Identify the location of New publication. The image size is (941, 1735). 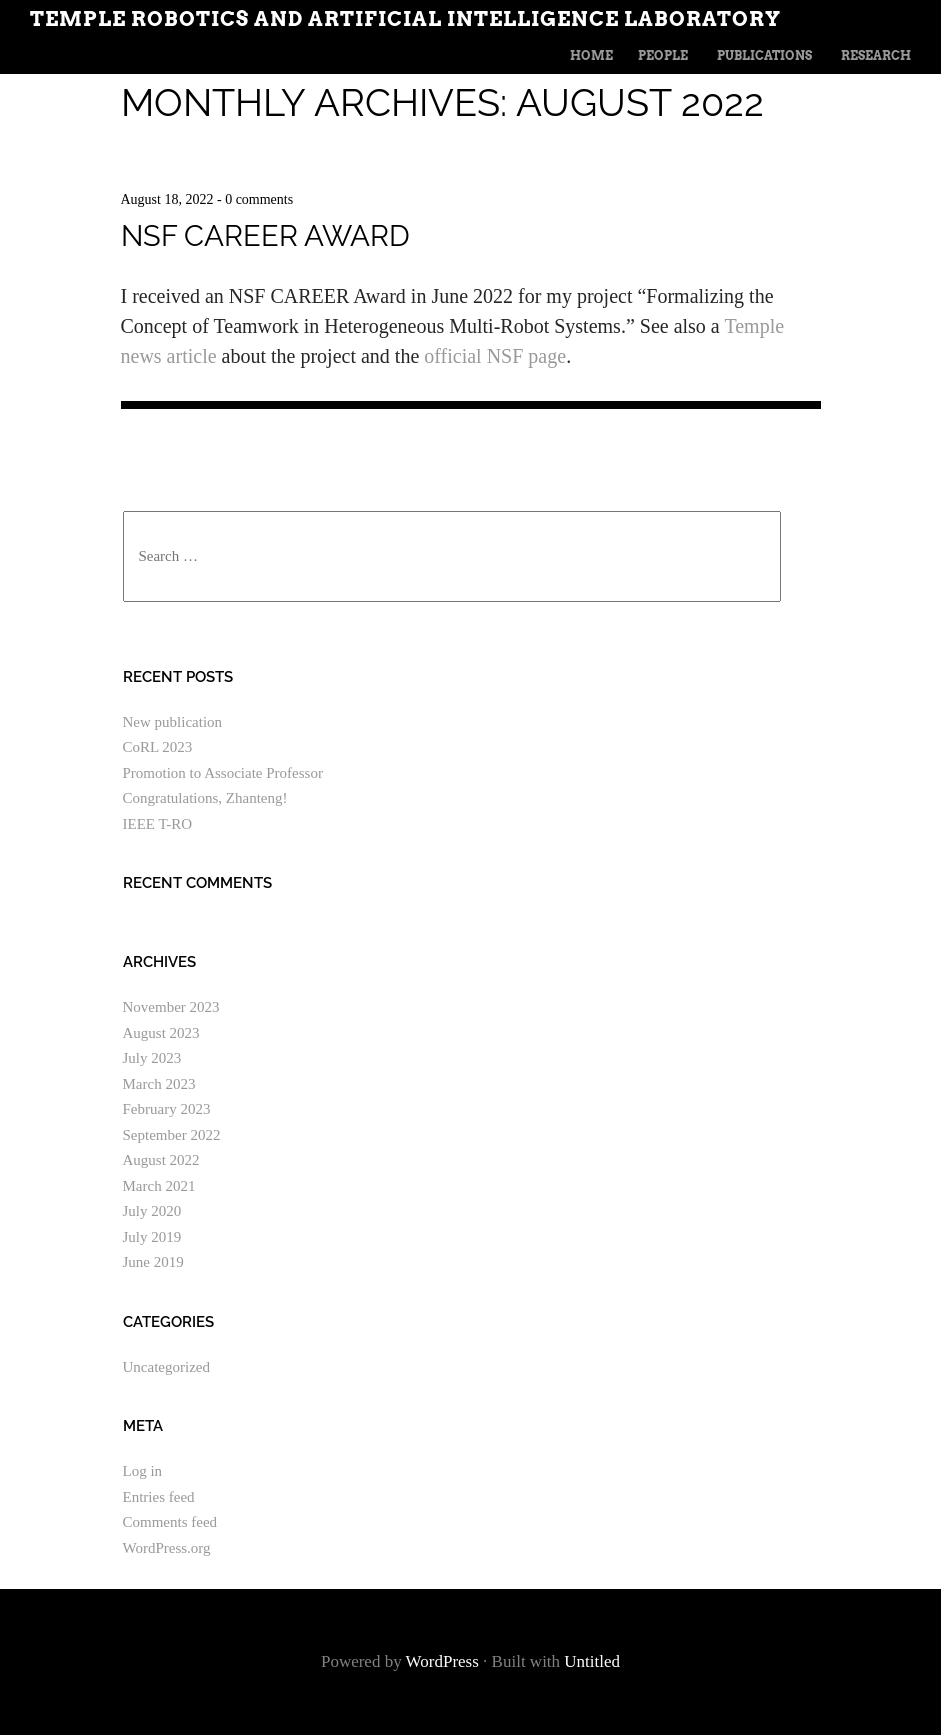
(173, 722).